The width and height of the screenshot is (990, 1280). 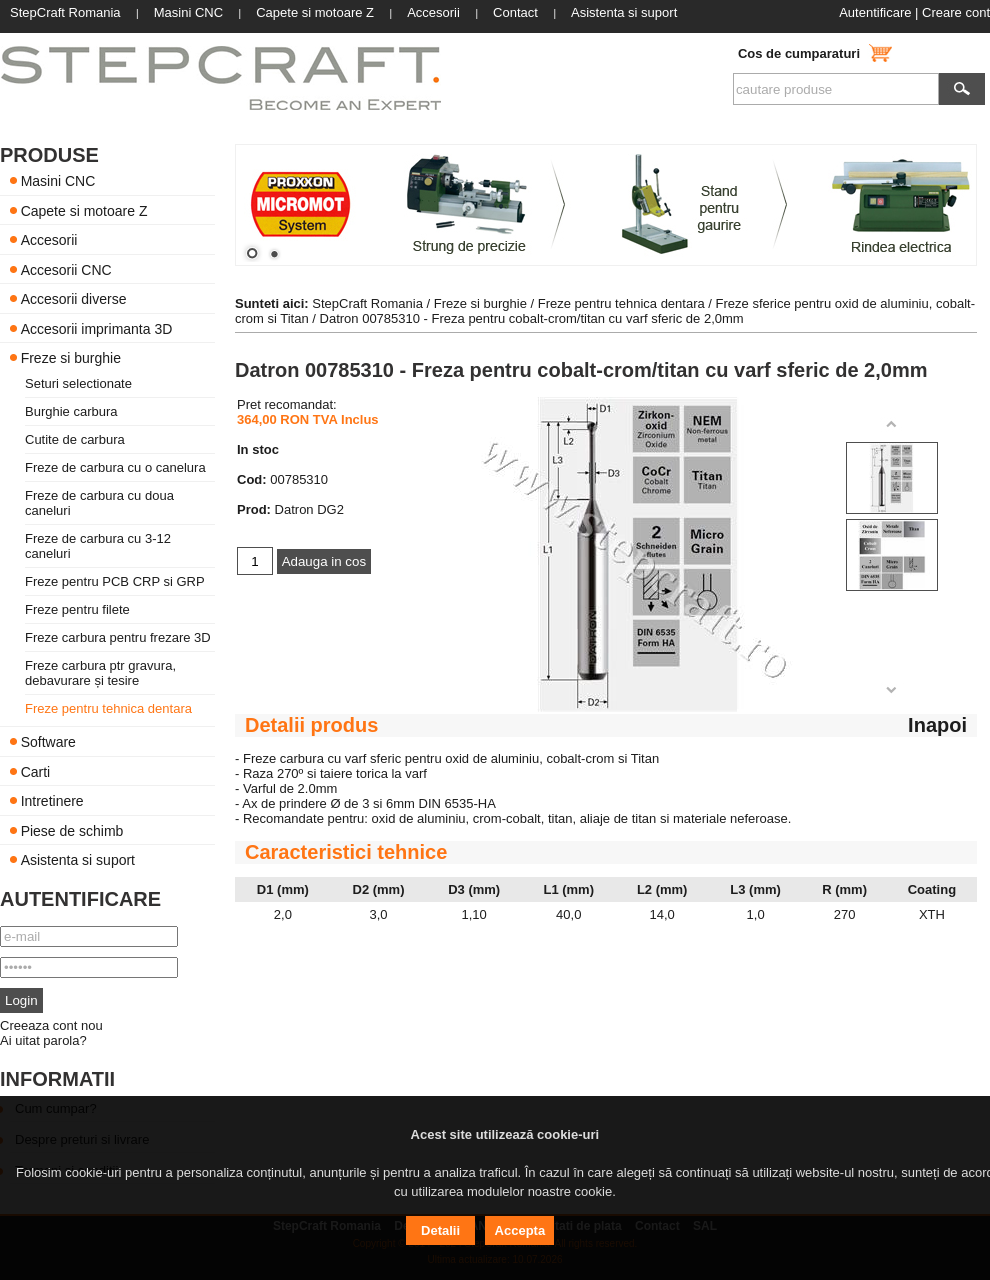 What do you see at coordinates (78, 860) in the screenshot?
I see `Asistenta si suport` at bounding box center [78, 860].